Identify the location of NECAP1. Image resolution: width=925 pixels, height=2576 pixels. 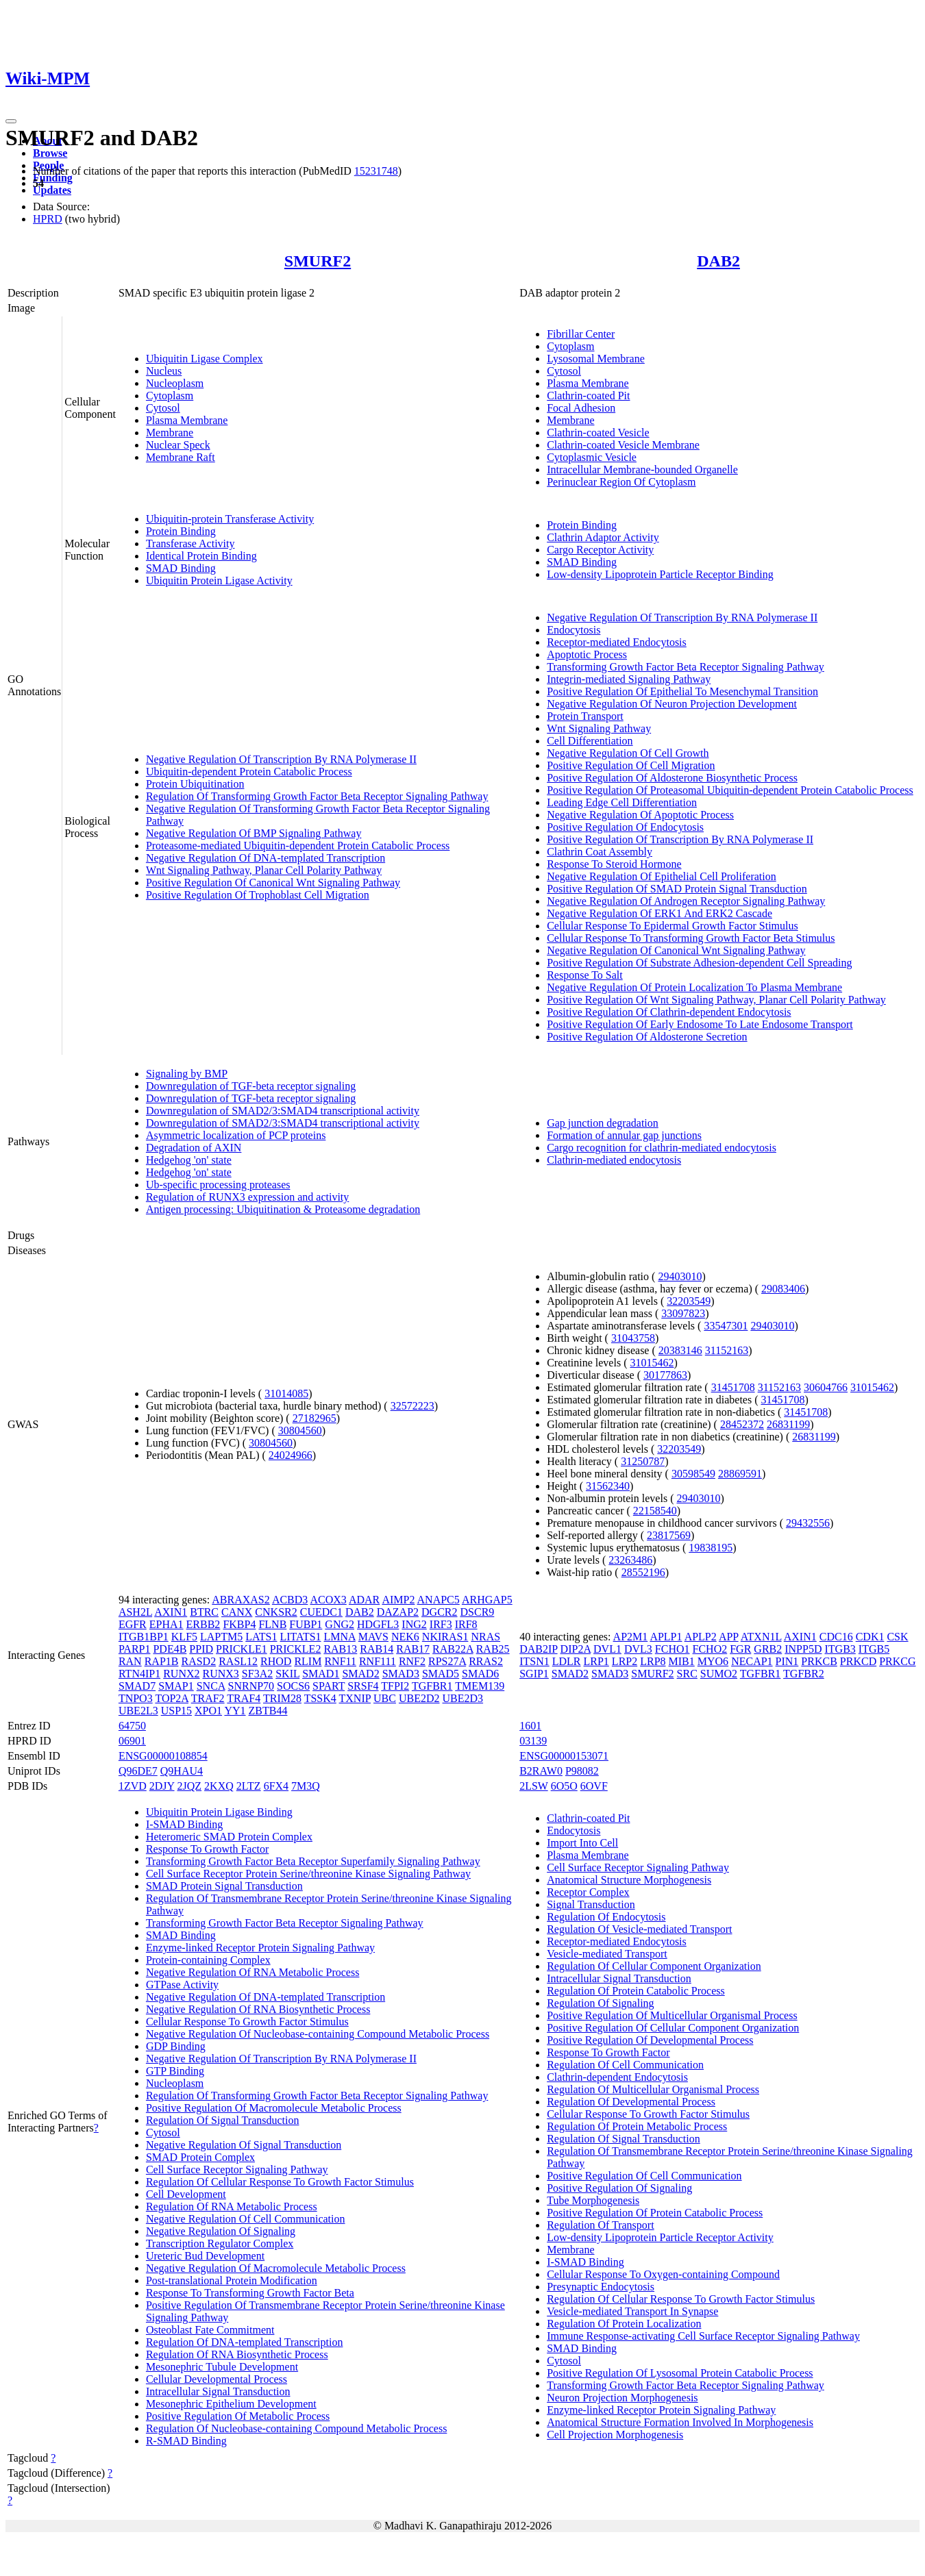
(751, 1661).